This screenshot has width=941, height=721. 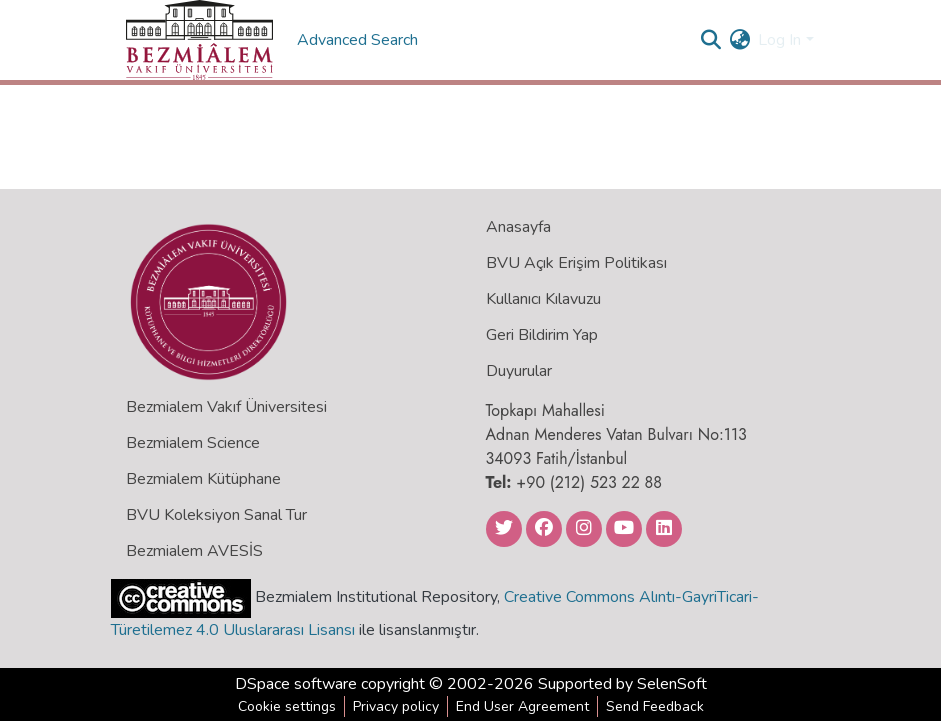 I want to click on Bezmialem Kütüphane, so click(x=203, y=479).